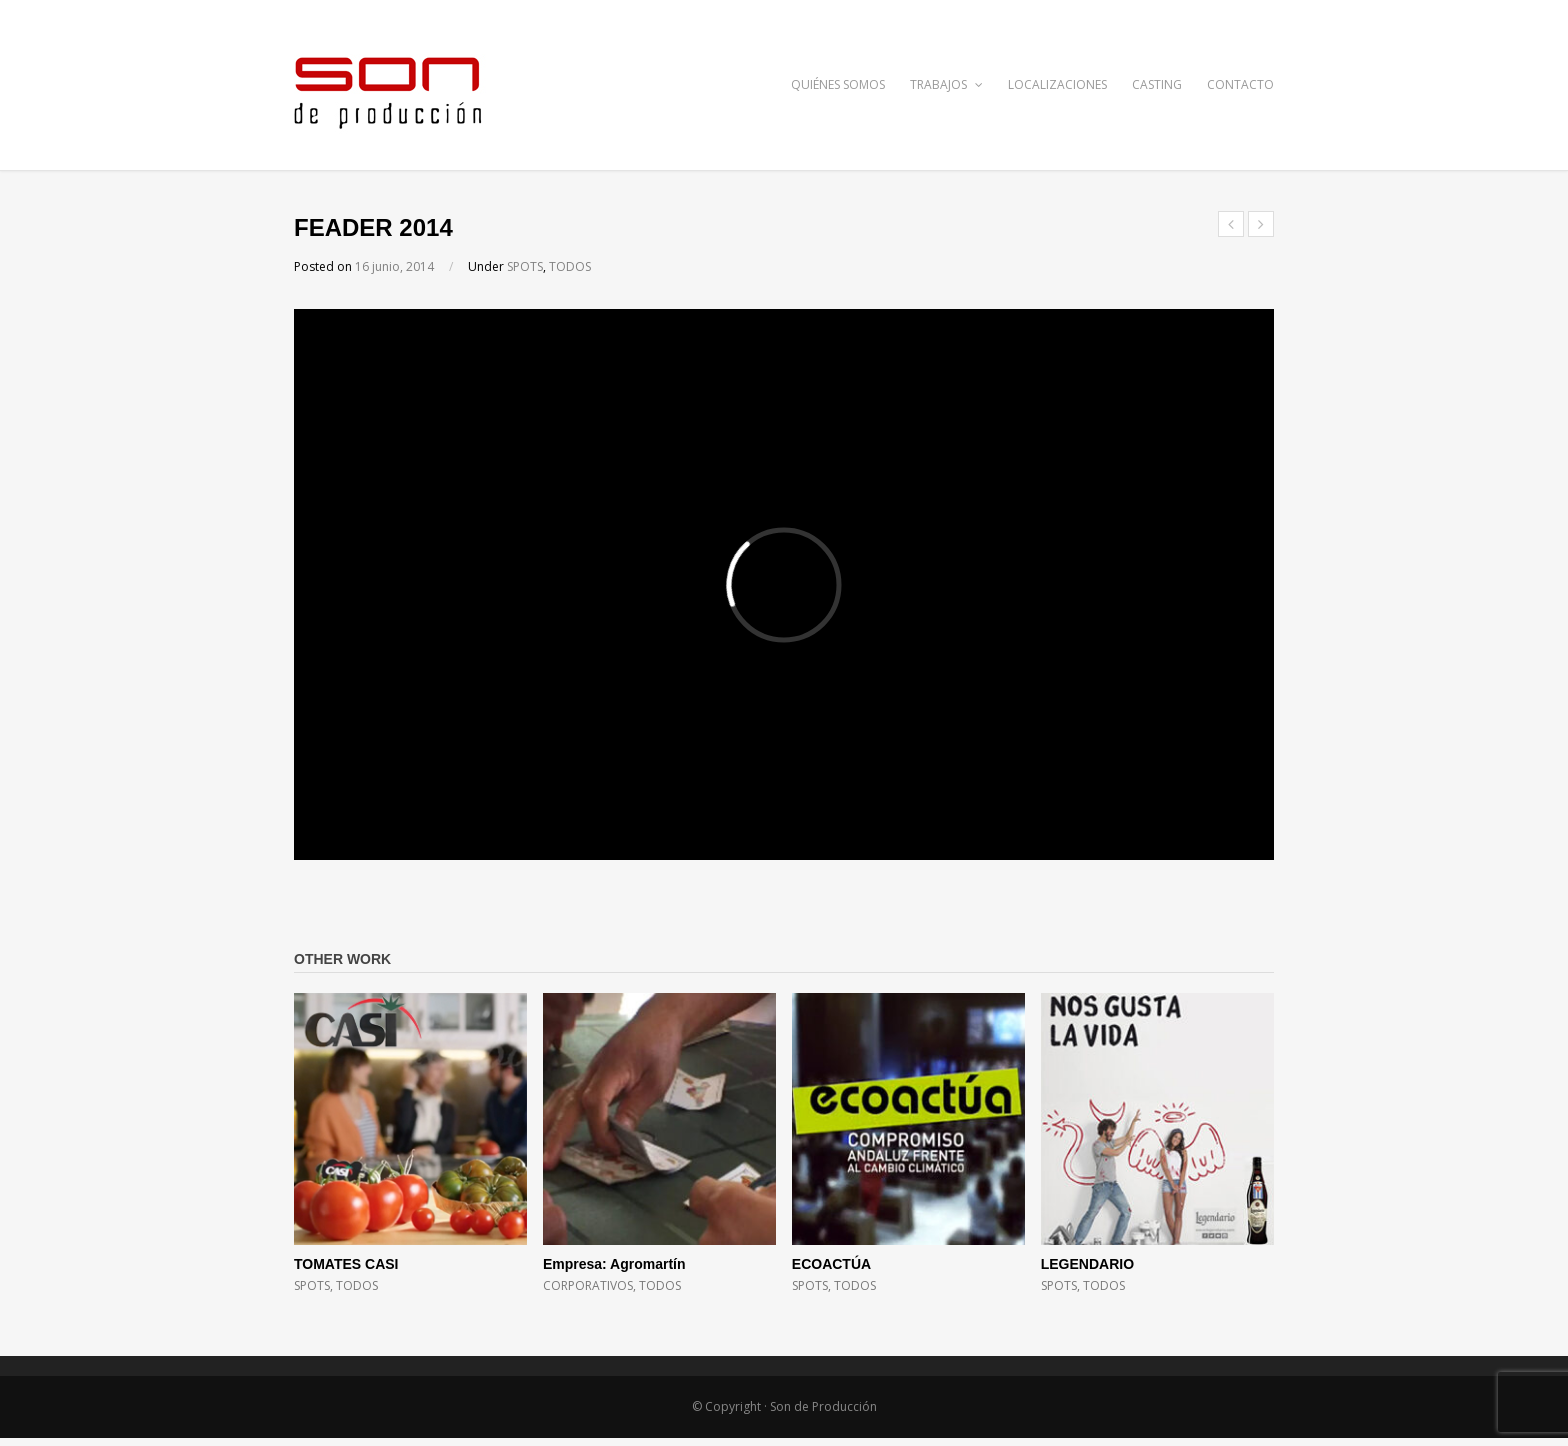  I want to click on SPOTS, so click(525, 266).